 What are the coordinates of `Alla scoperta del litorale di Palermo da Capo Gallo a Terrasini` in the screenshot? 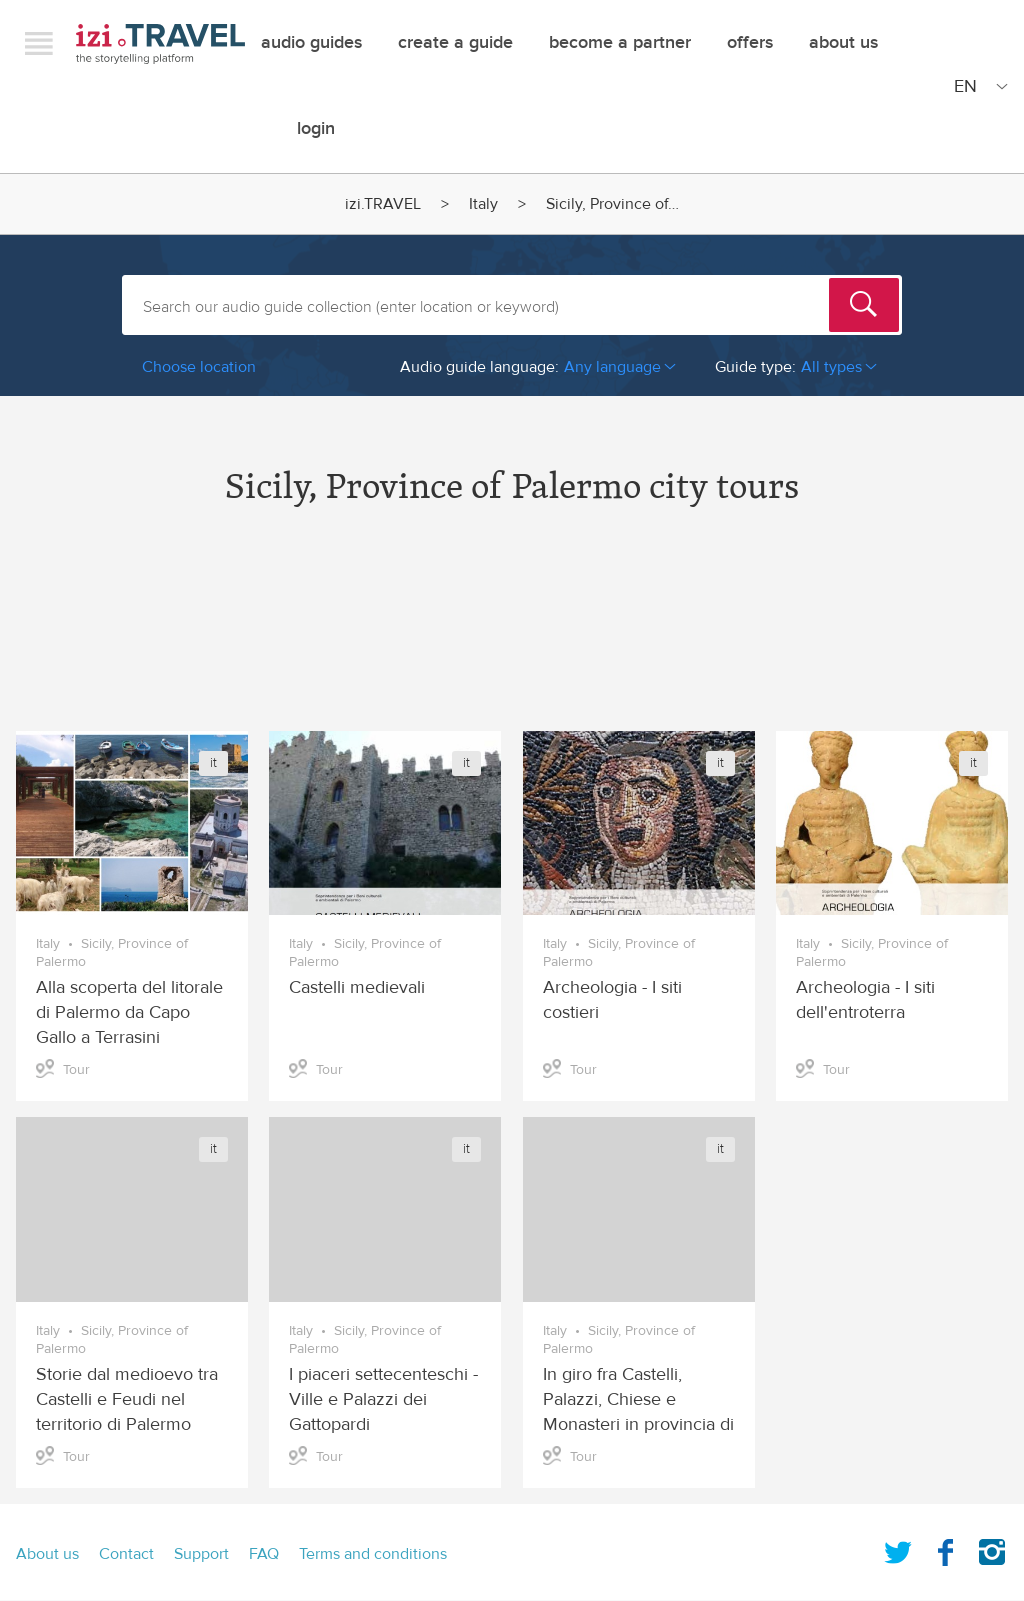 It's located at (129, 1012).